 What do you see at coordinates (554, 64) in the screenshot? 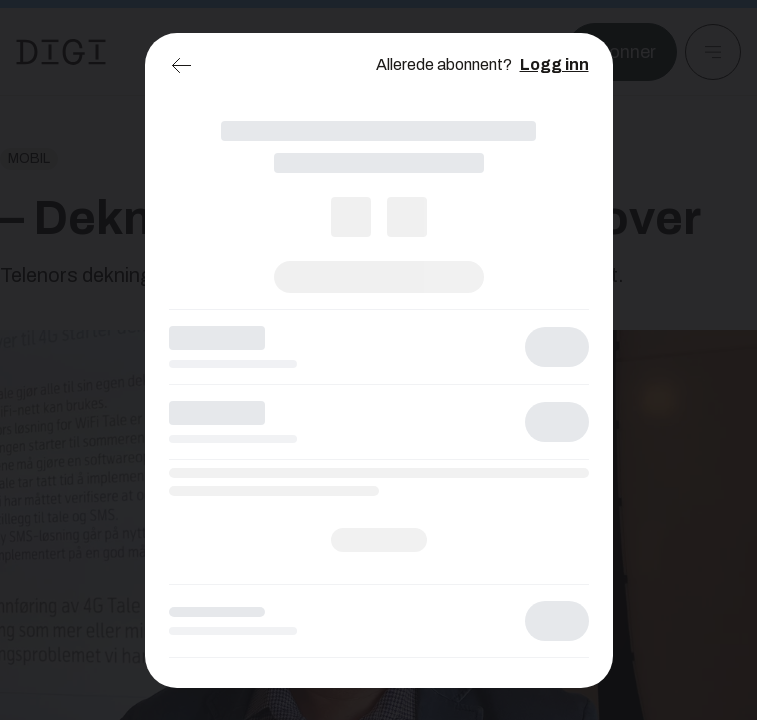
I see `Logg inn` at bounding box center [554, 64].